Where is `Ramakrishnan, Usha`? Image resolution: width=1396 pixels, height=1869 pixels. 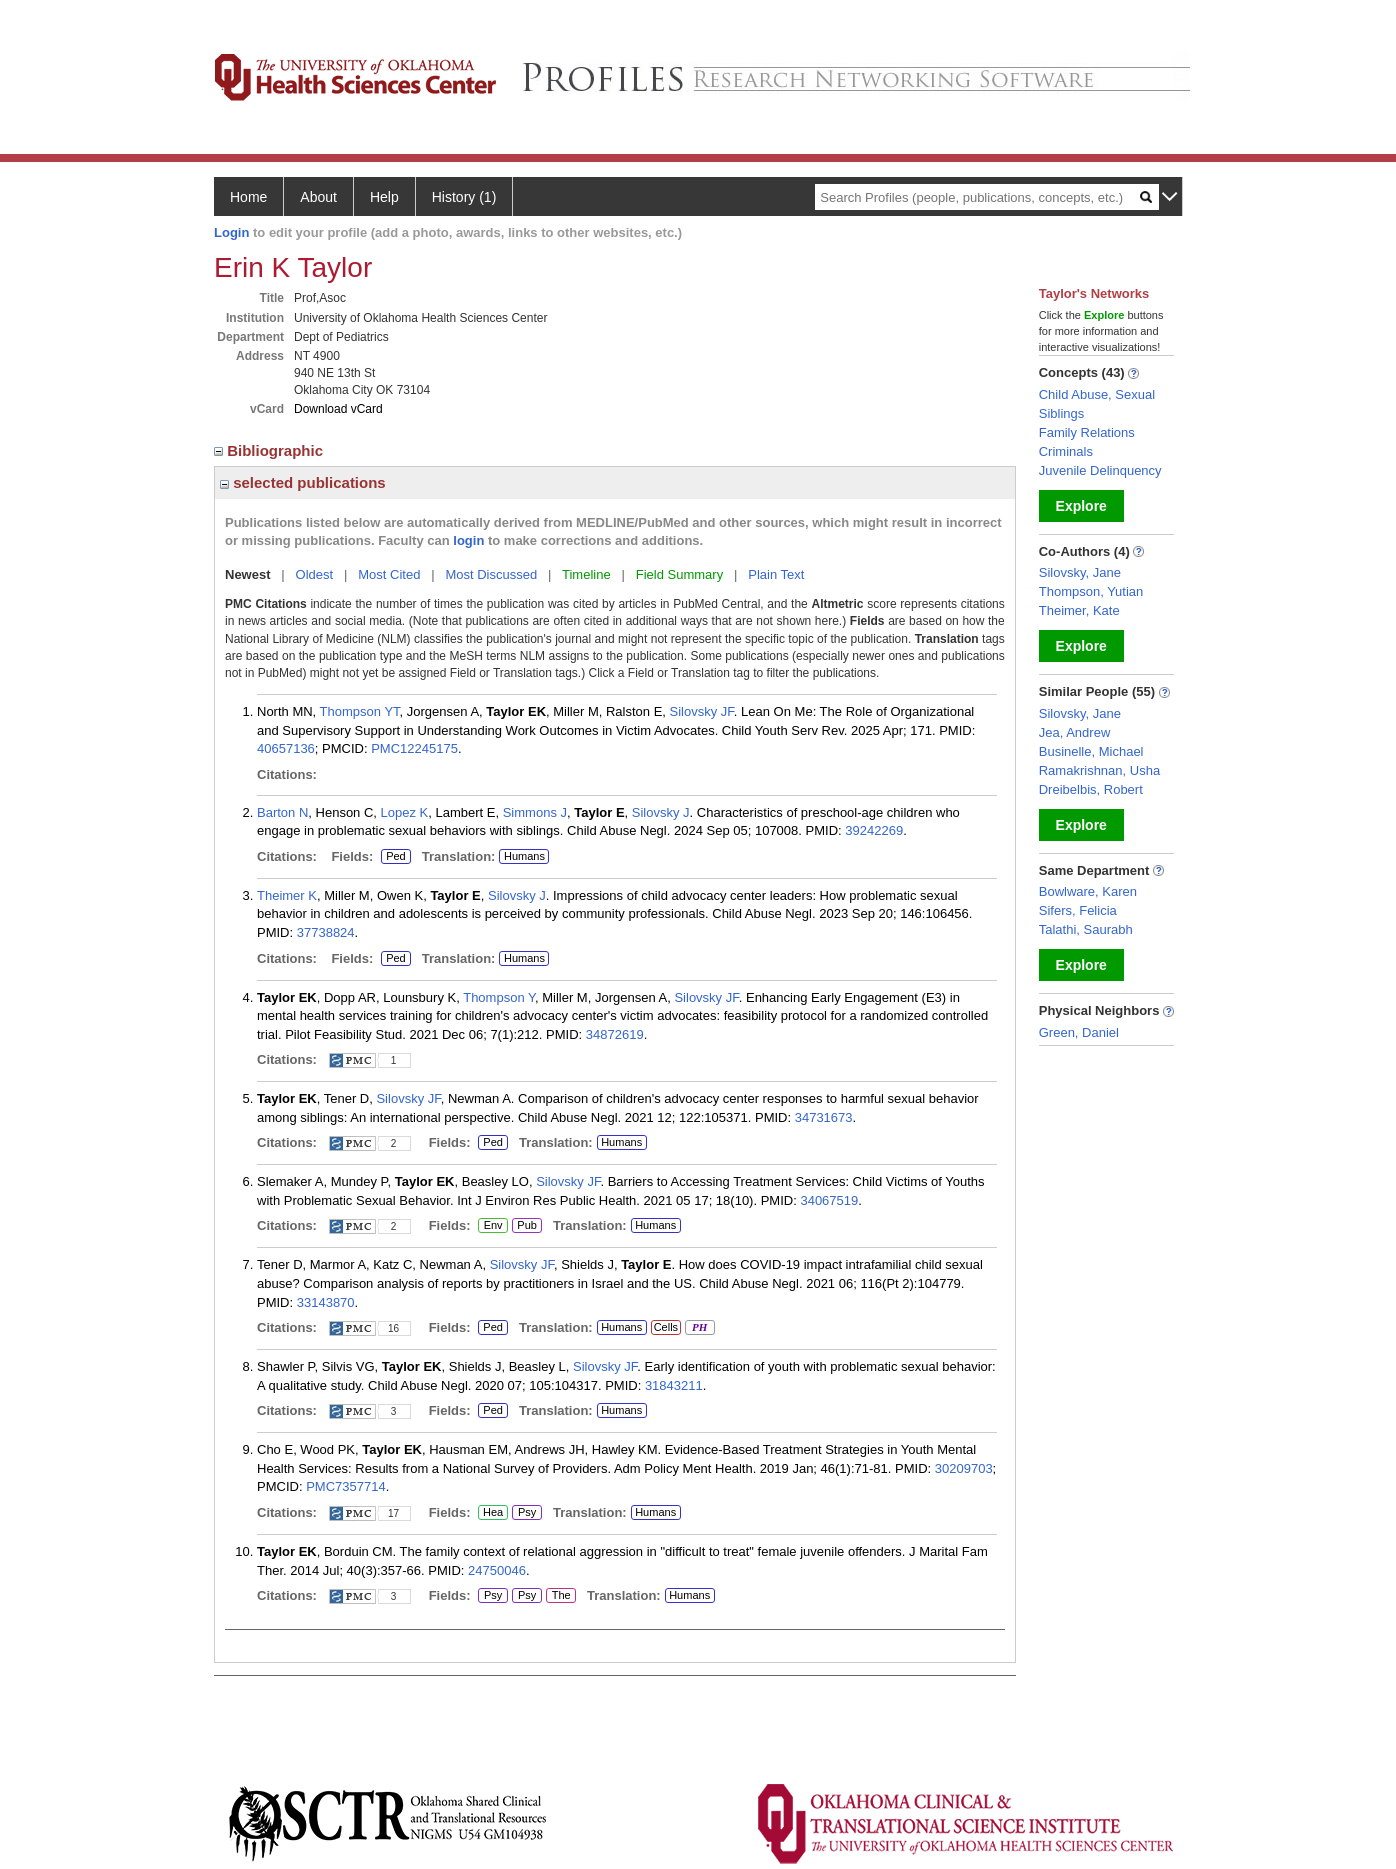 Ramakrishnan, Usha is located at coordinates (1099, 770).